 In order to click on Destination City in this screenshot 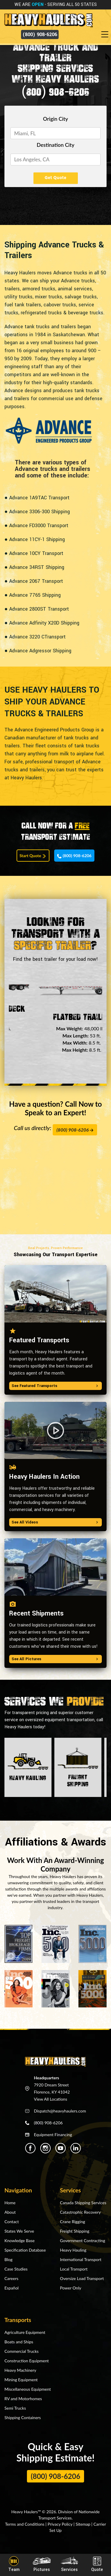, I will do `click(55, 145)`.